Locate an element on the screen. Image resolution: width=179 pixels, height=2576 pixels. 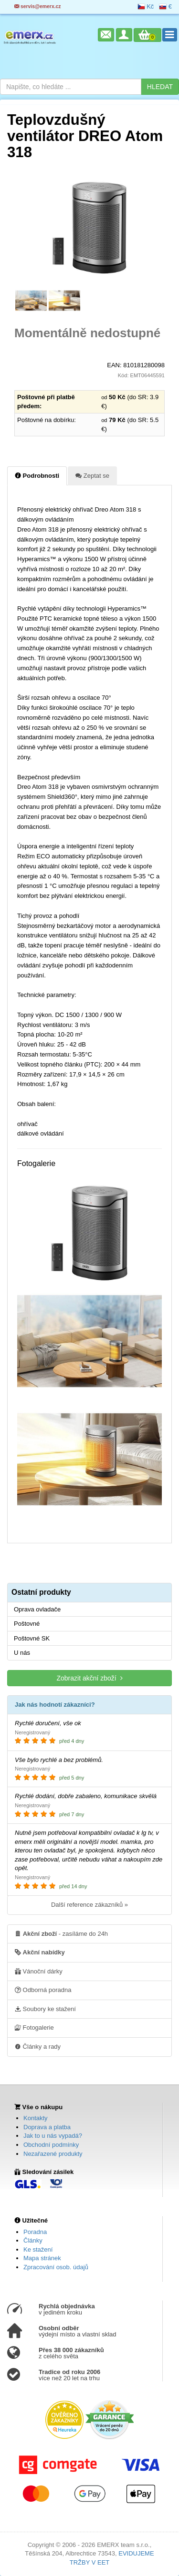
Poštovné is located at coordinates (27, 1623).